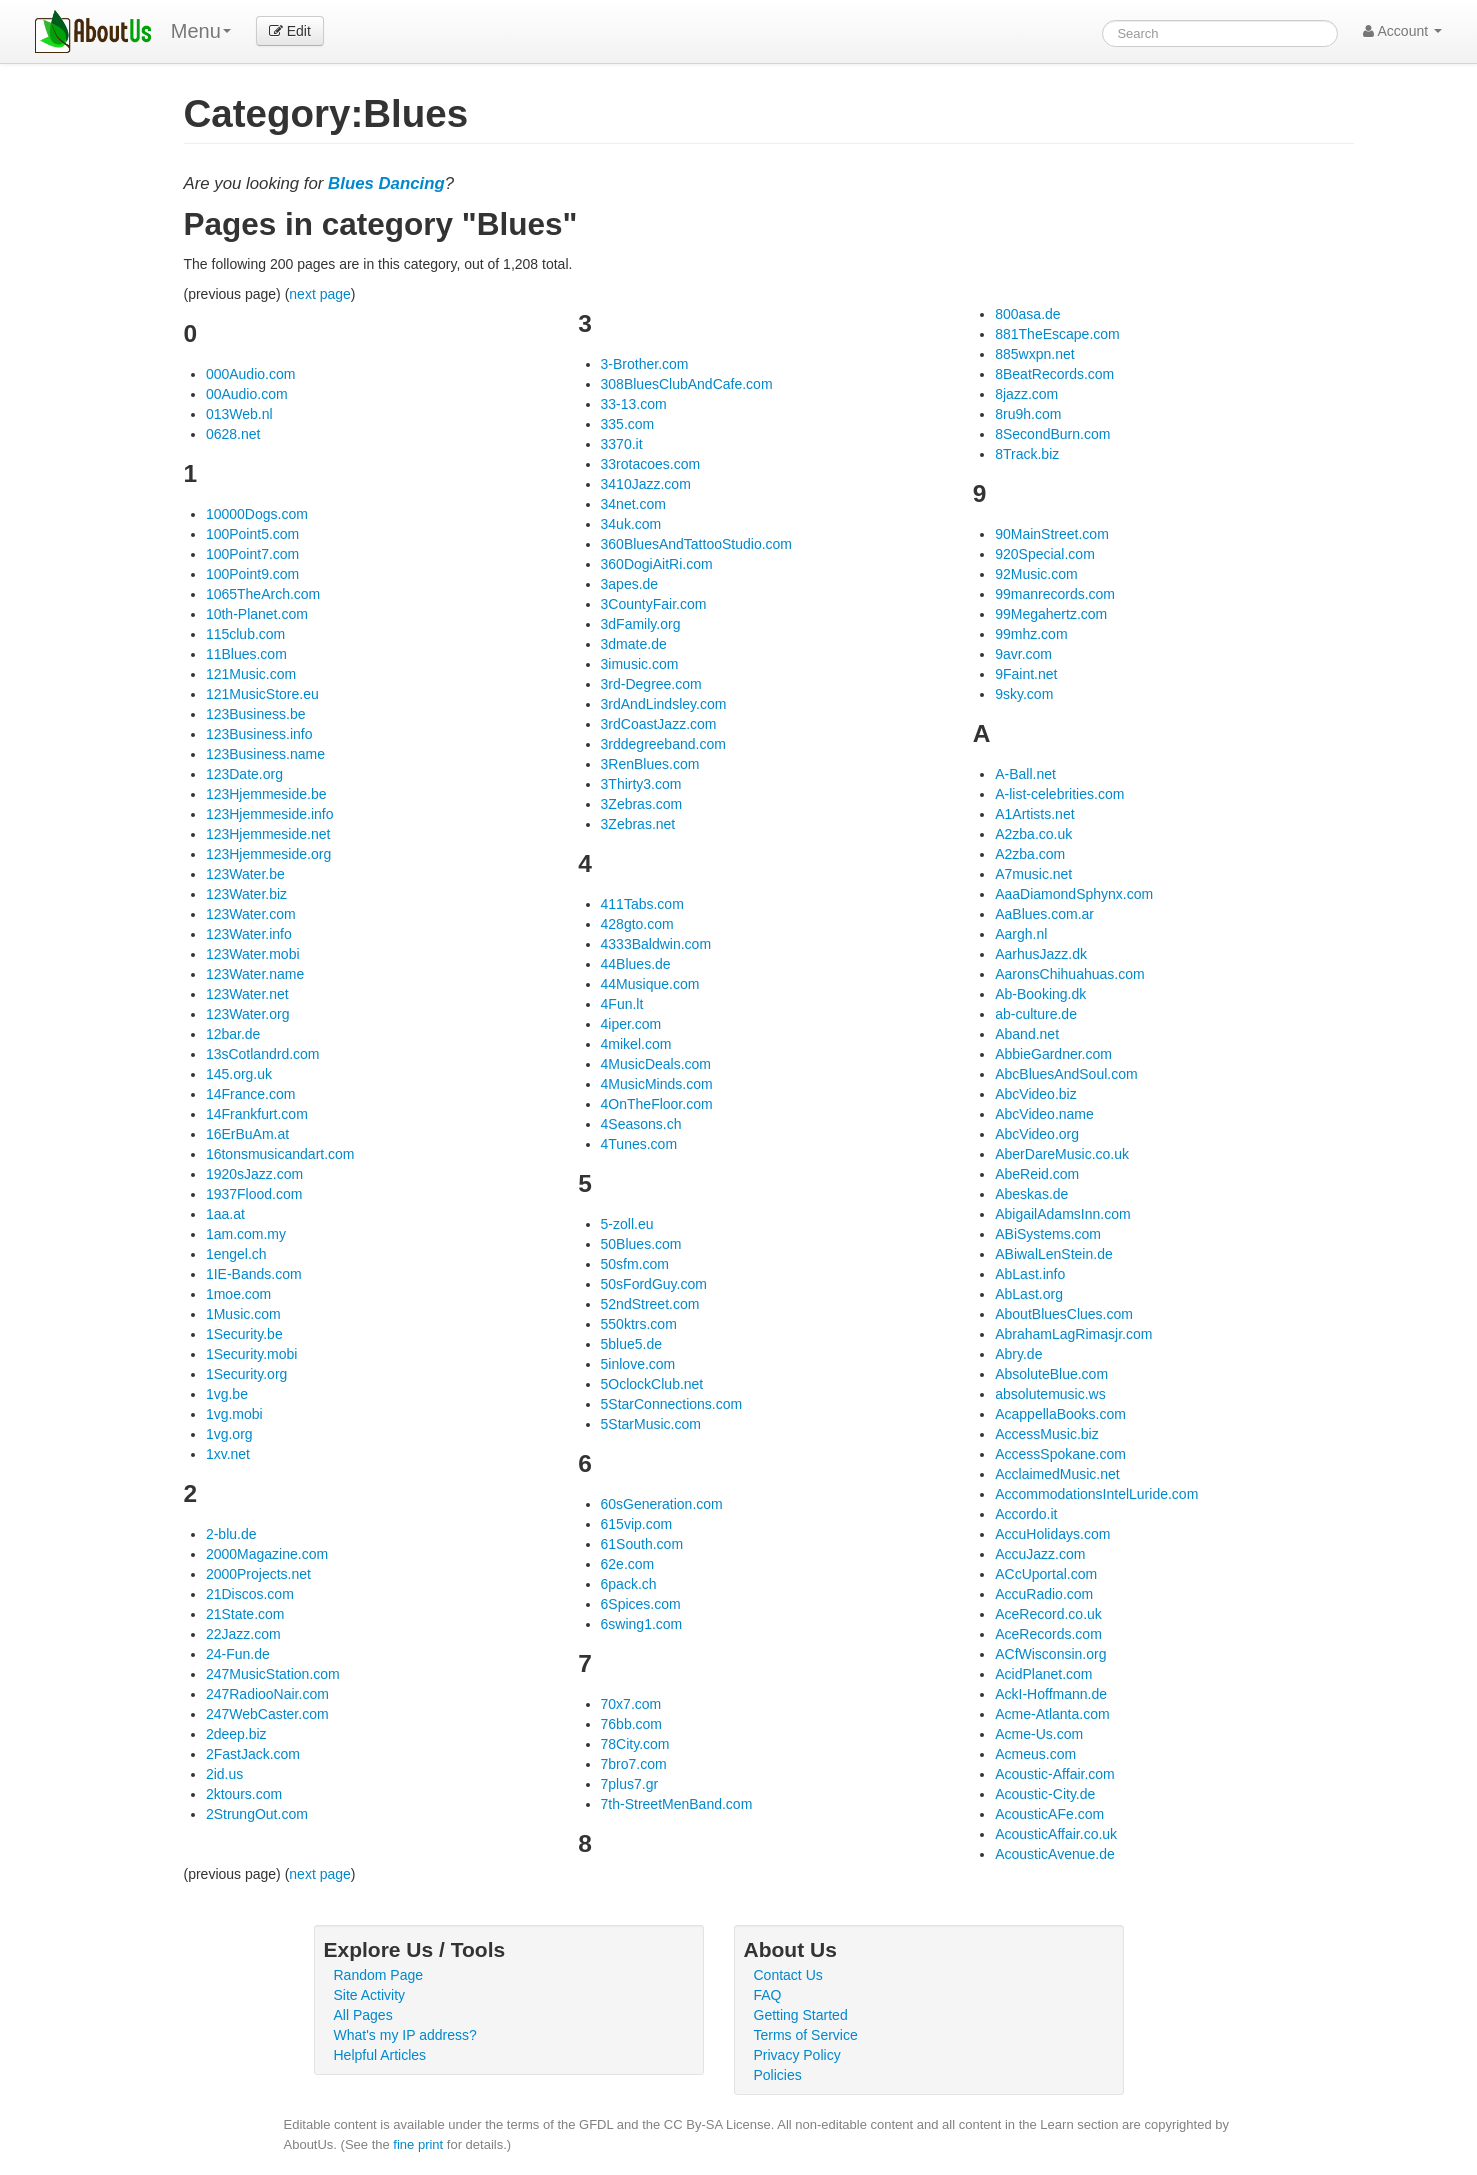  Describe the element at coordinates (254, 1194) in the screenshot. I see `1937Flood.com` at that location.